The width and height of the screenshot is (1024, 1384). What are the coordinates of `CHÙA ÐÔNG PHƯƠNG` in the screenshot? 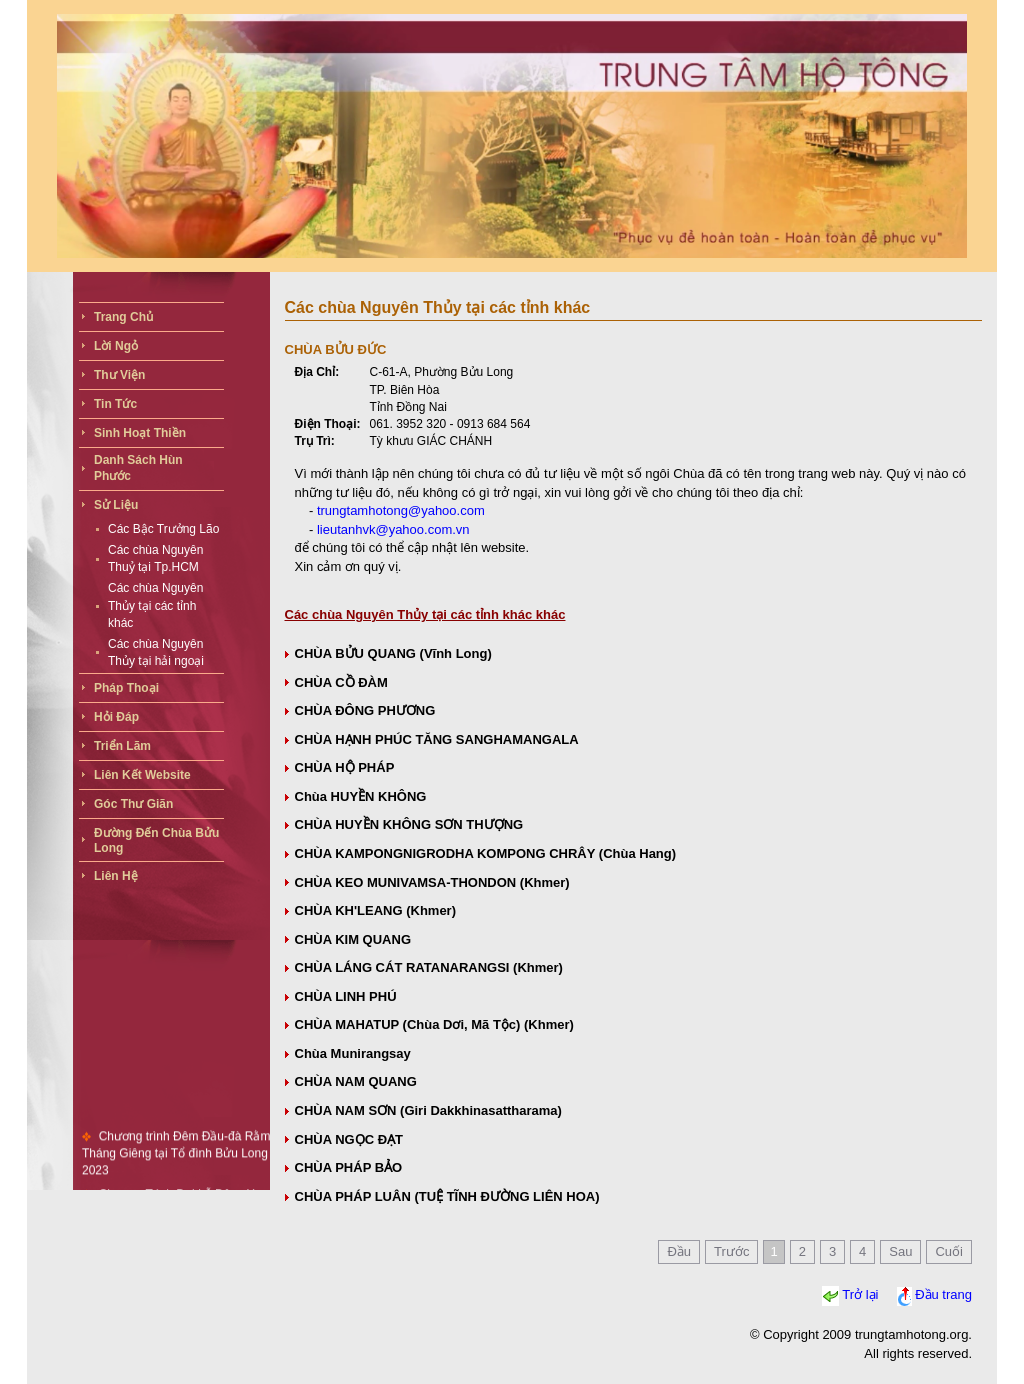 It's located at (365, 710).